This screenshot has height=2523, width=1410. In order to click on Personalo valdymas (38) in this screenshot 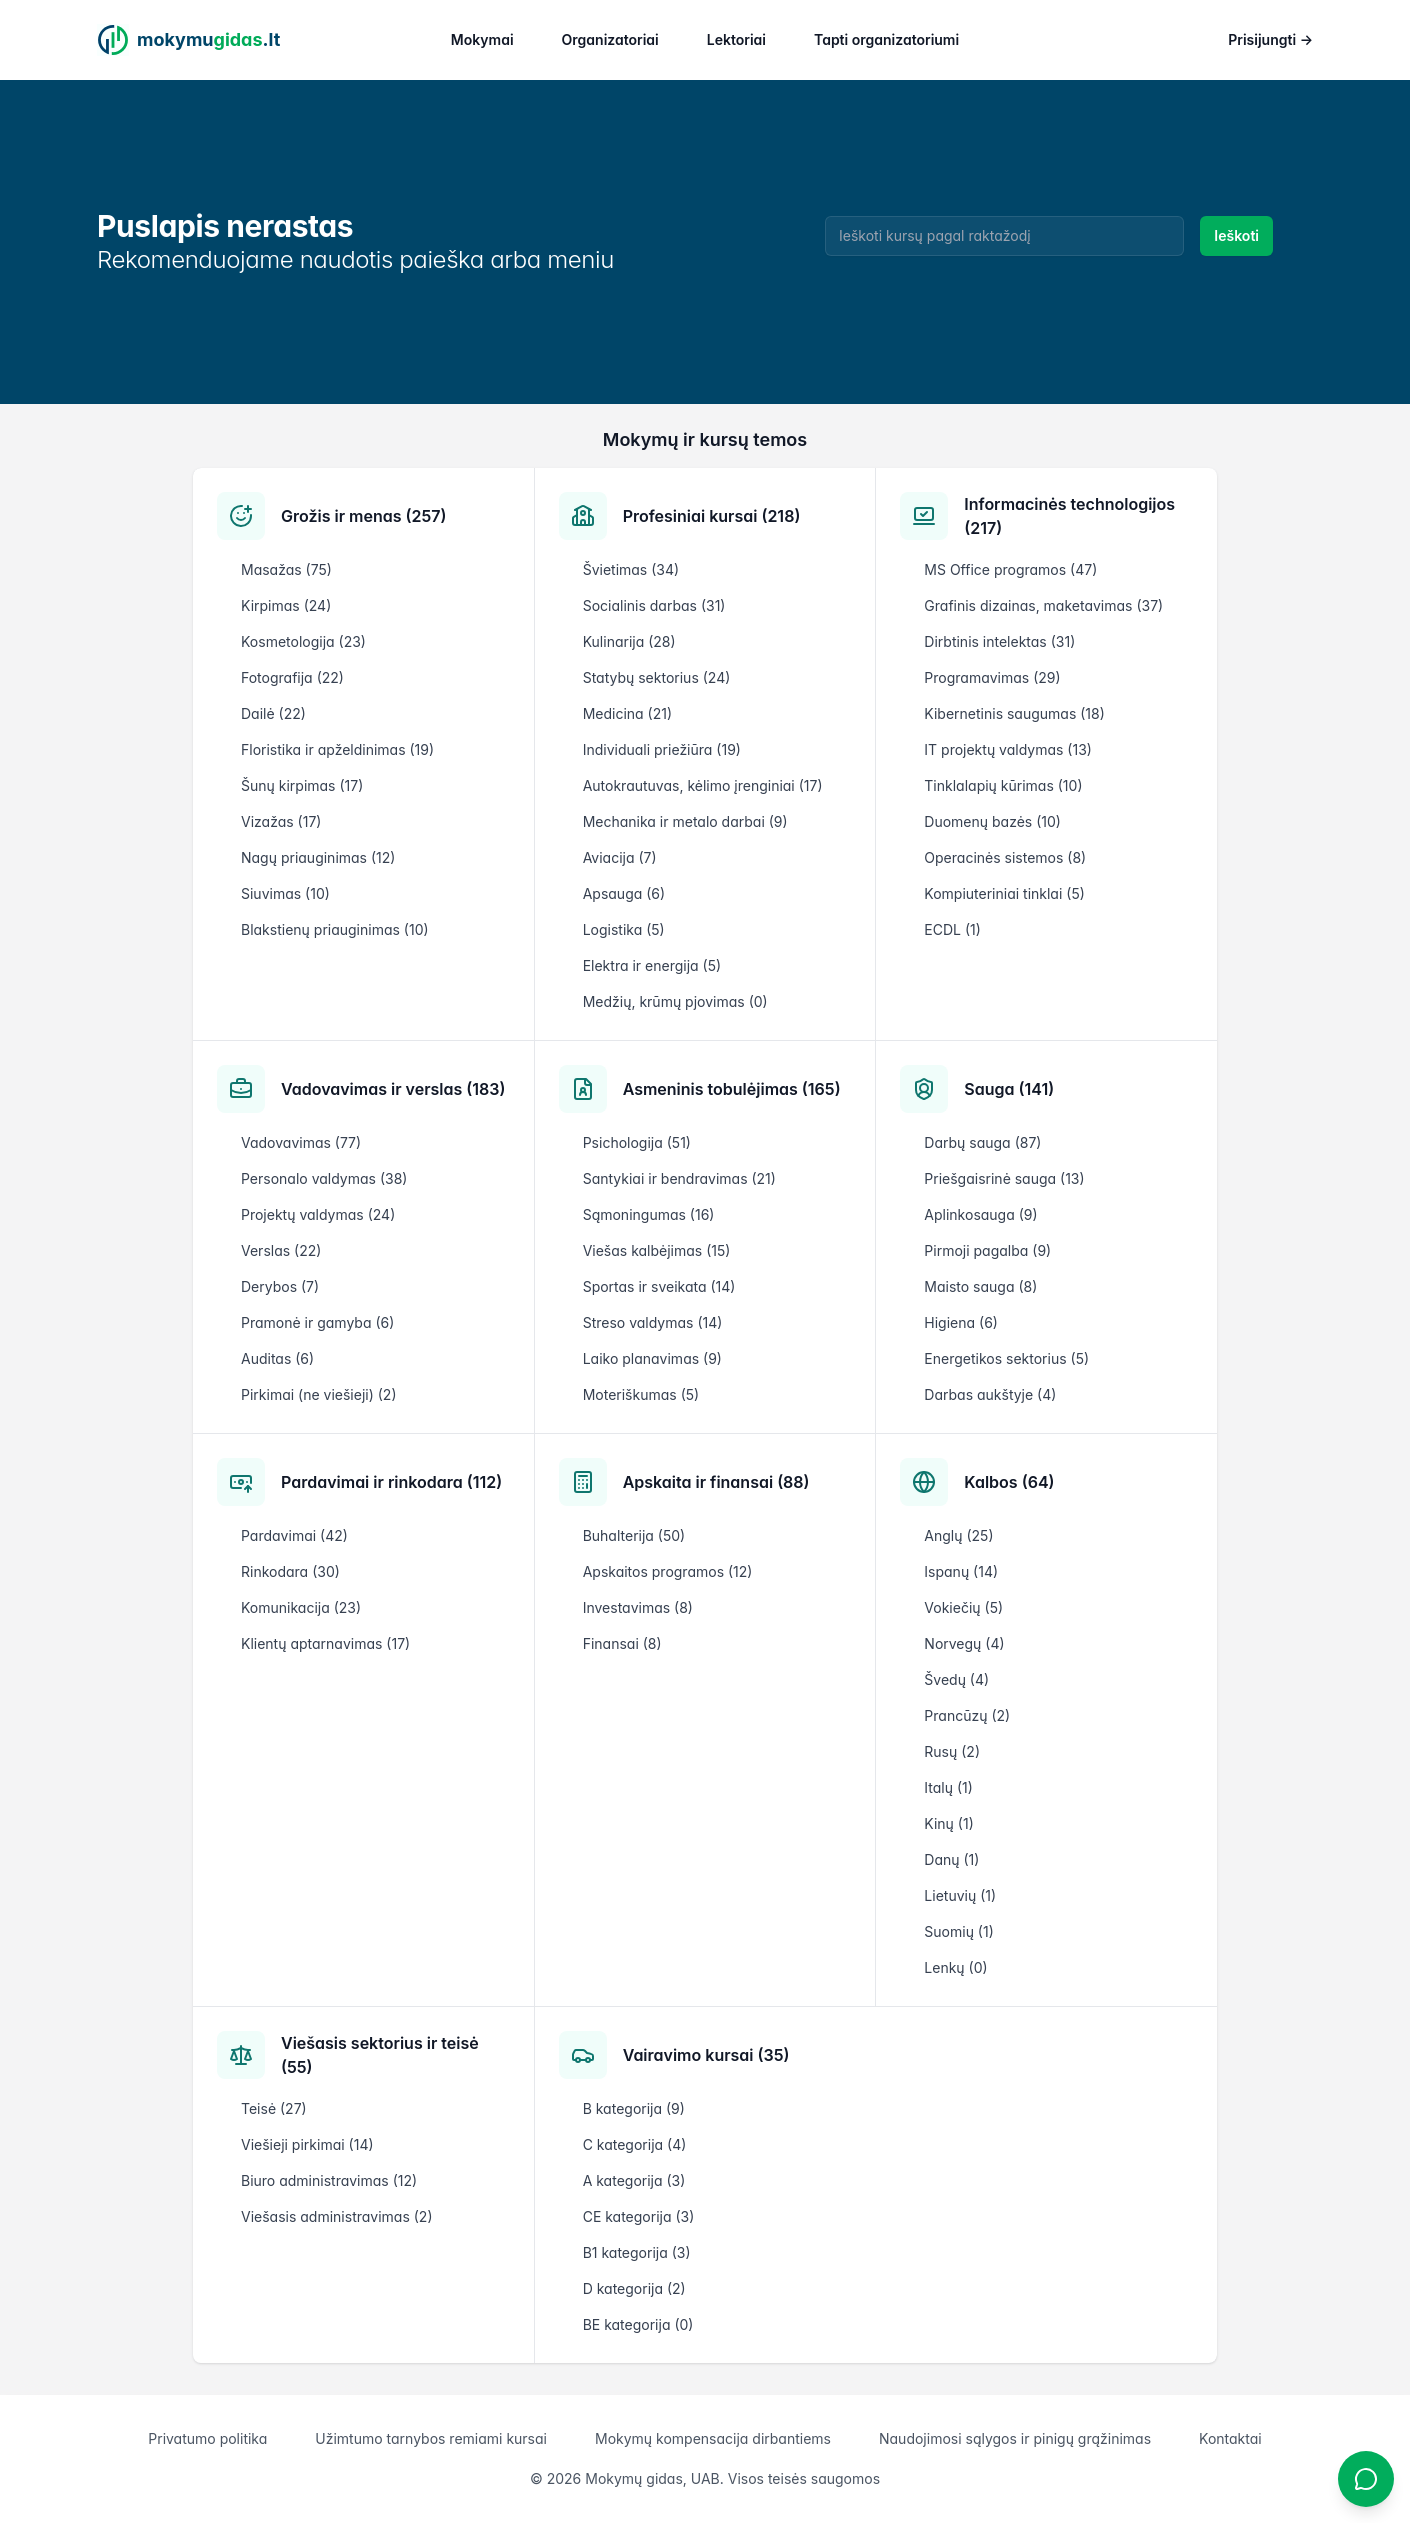, I will do `click(324, 1178)`.